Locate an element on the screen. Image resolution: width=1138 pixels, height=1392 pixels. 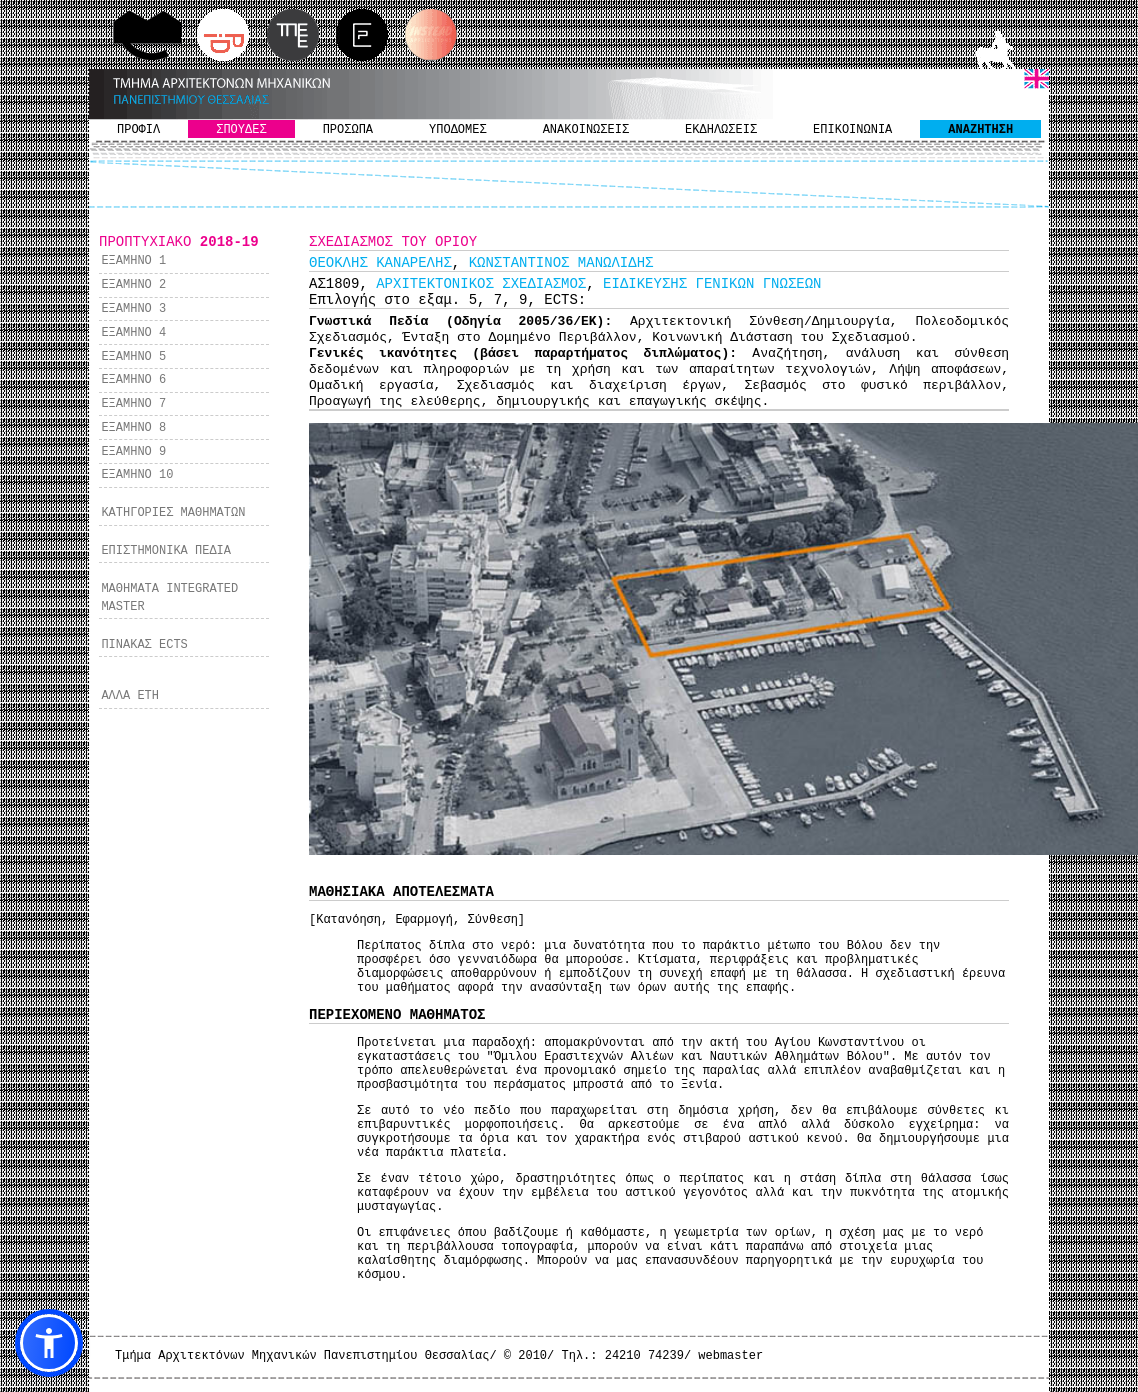
ΑΝΑΚΟΙΝΩΣΕΙΣ is located at coordinates (586, 130).